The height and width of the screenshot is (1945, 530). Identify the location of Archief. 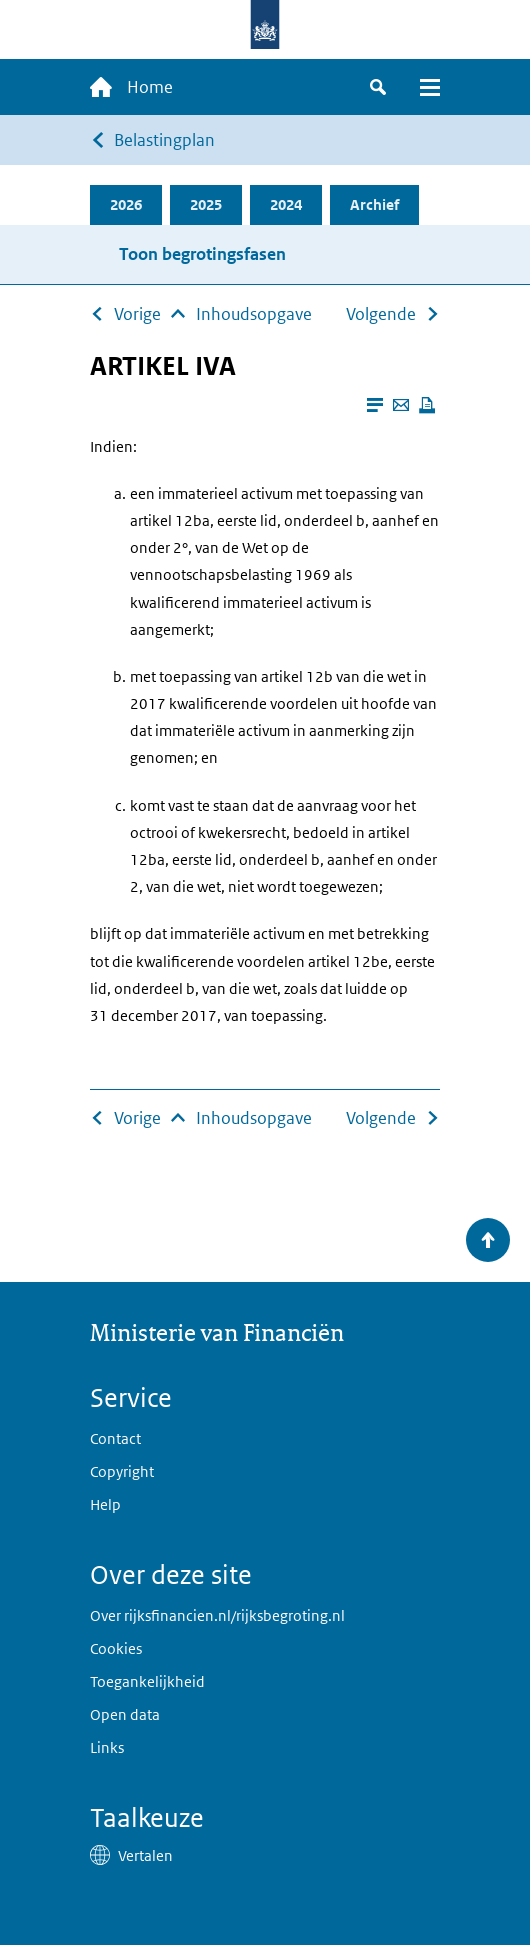
(374, 204).